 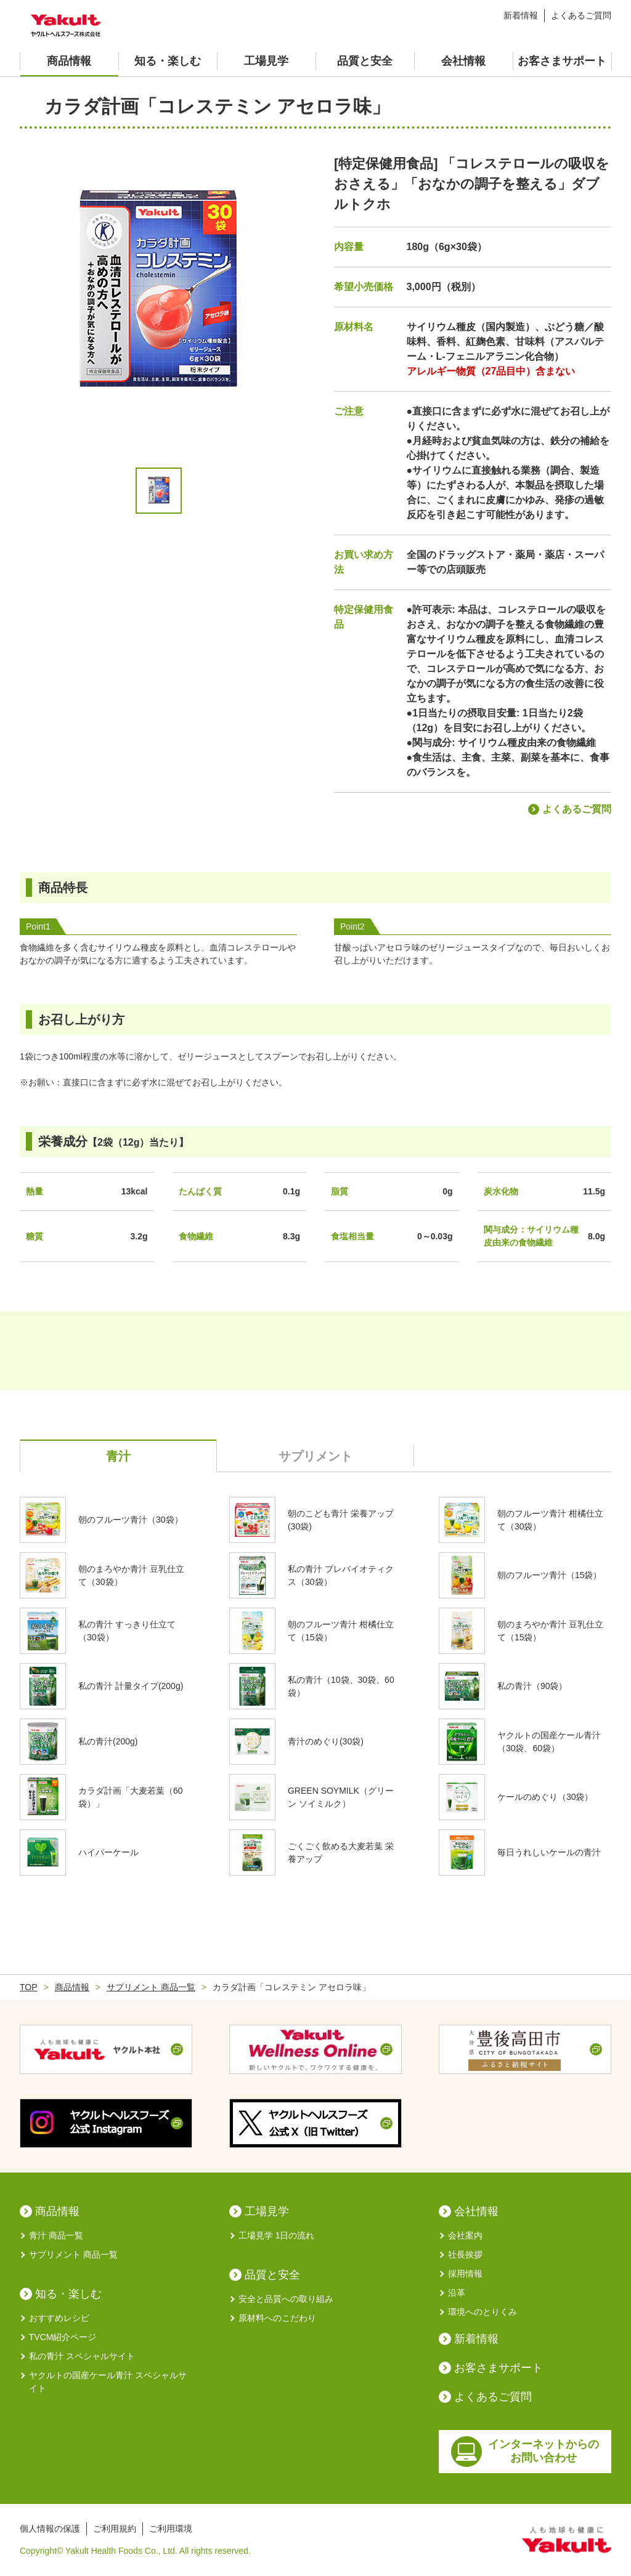 I want to click on 会社案内, so click(x=460, y=2235).